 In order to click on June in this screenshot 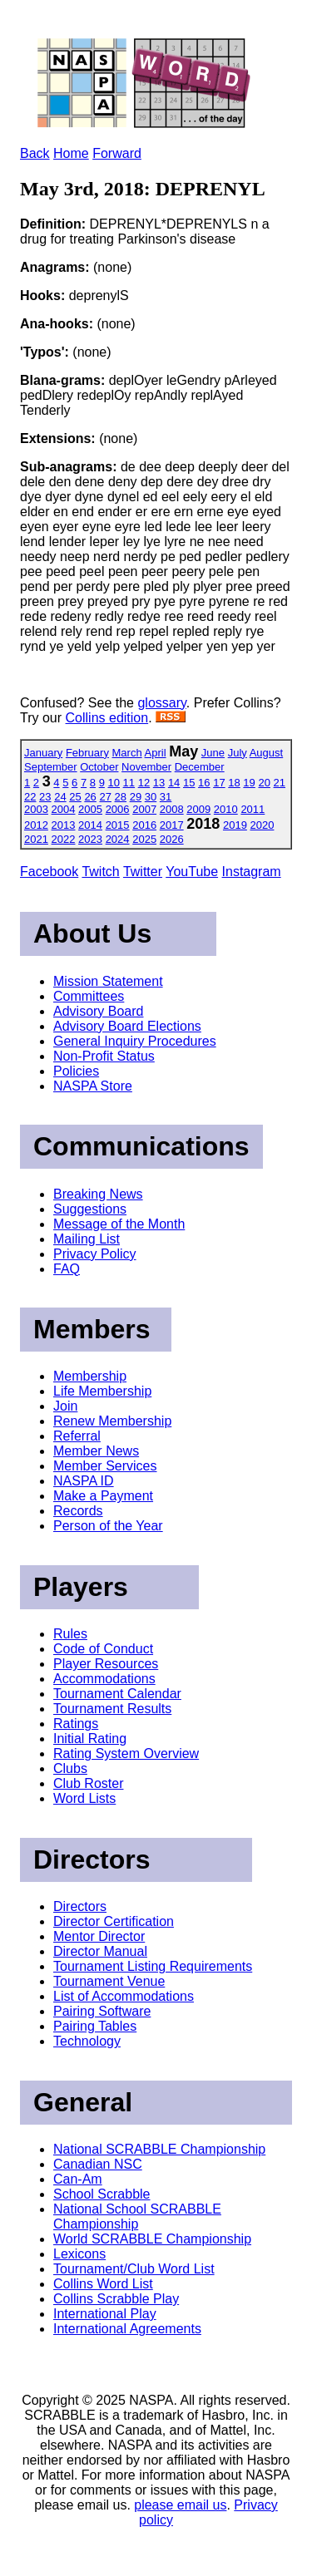, I will do `click(213, 752)`.